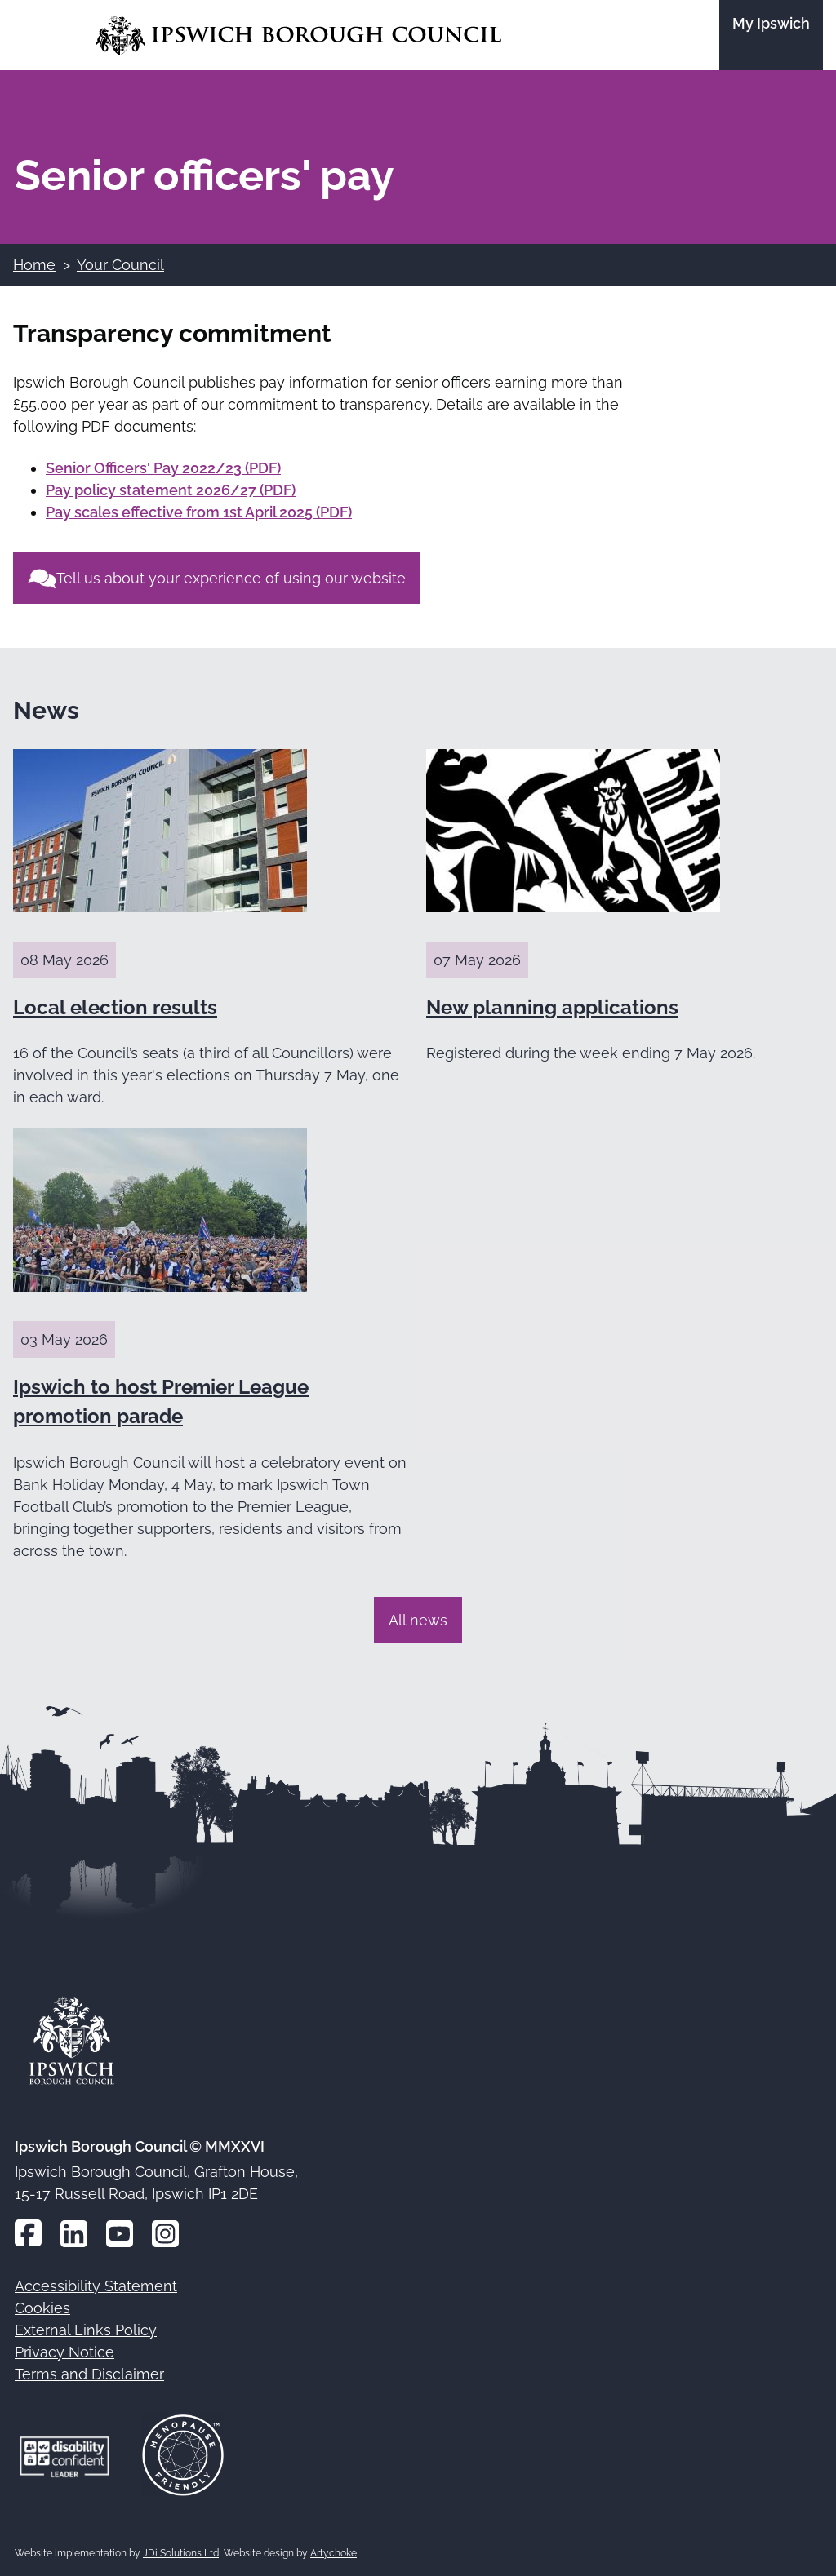 The width and height of the screenshot is (836, 2576). What do you see at coordinates (64, 2352) in the screenshot?
I see `Privacy Notice` at bounding box center [64, 2352].